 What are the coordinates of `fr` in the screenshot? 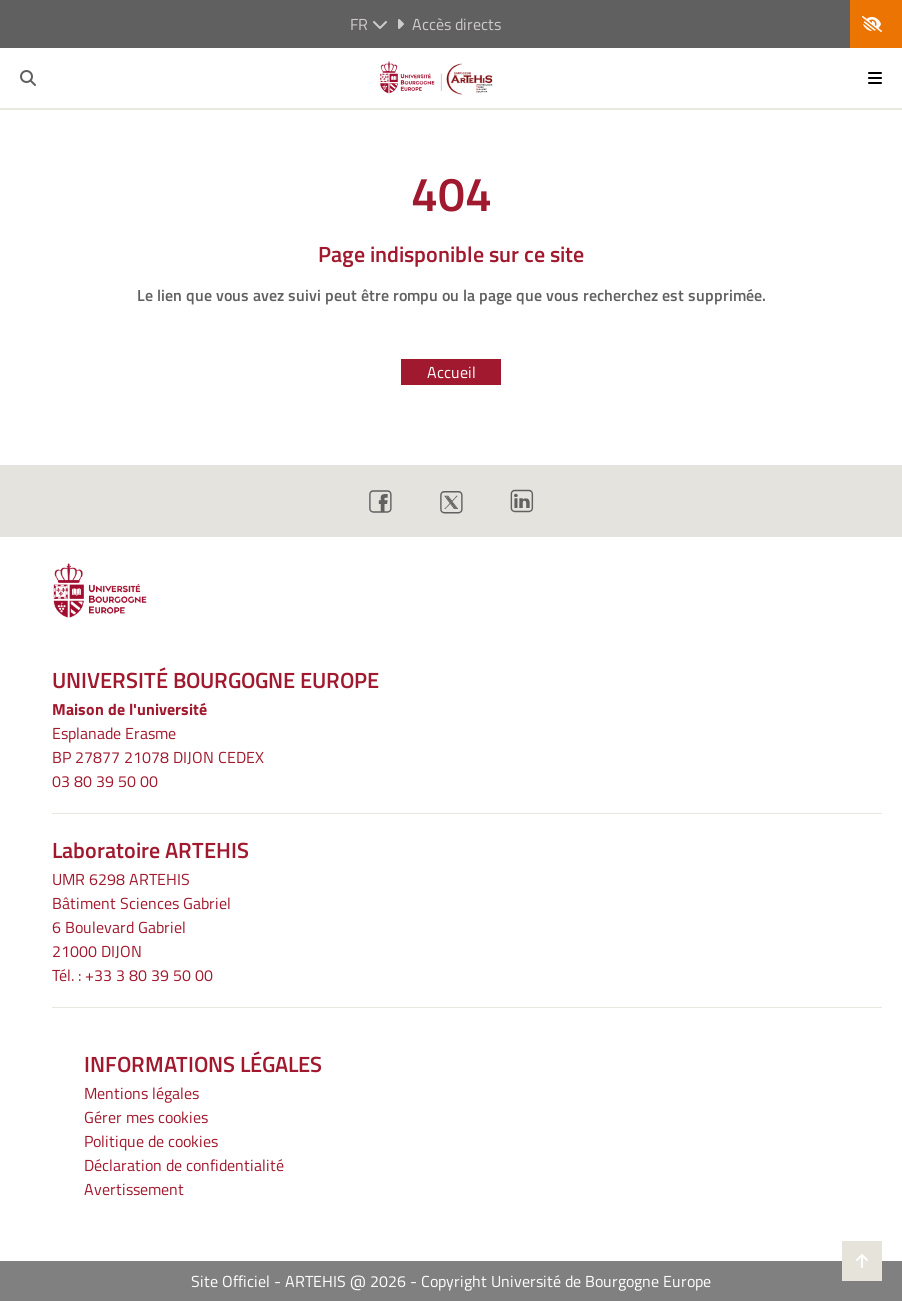 It's located at (369, 24).